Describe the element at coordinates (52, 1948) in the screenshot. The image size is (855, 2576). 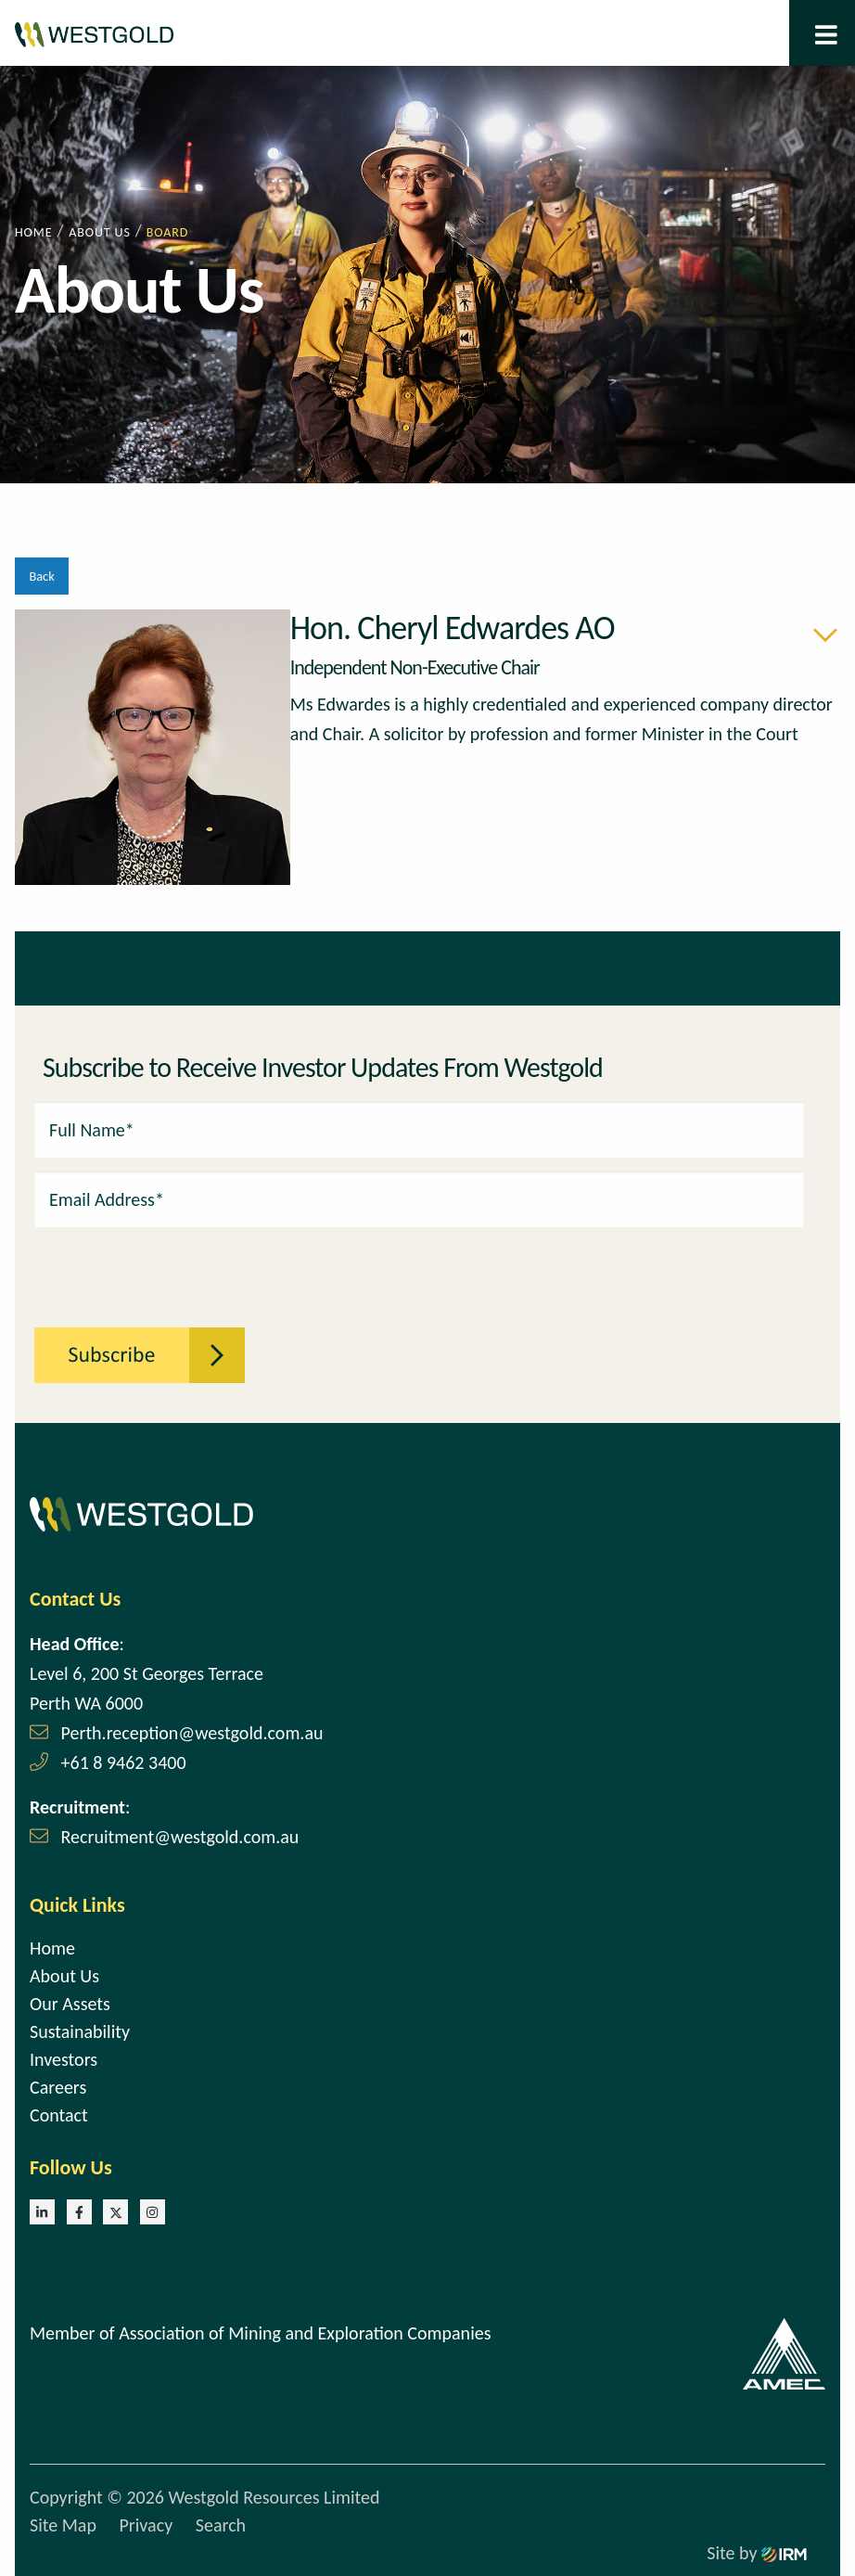
I see `Home` at that location.